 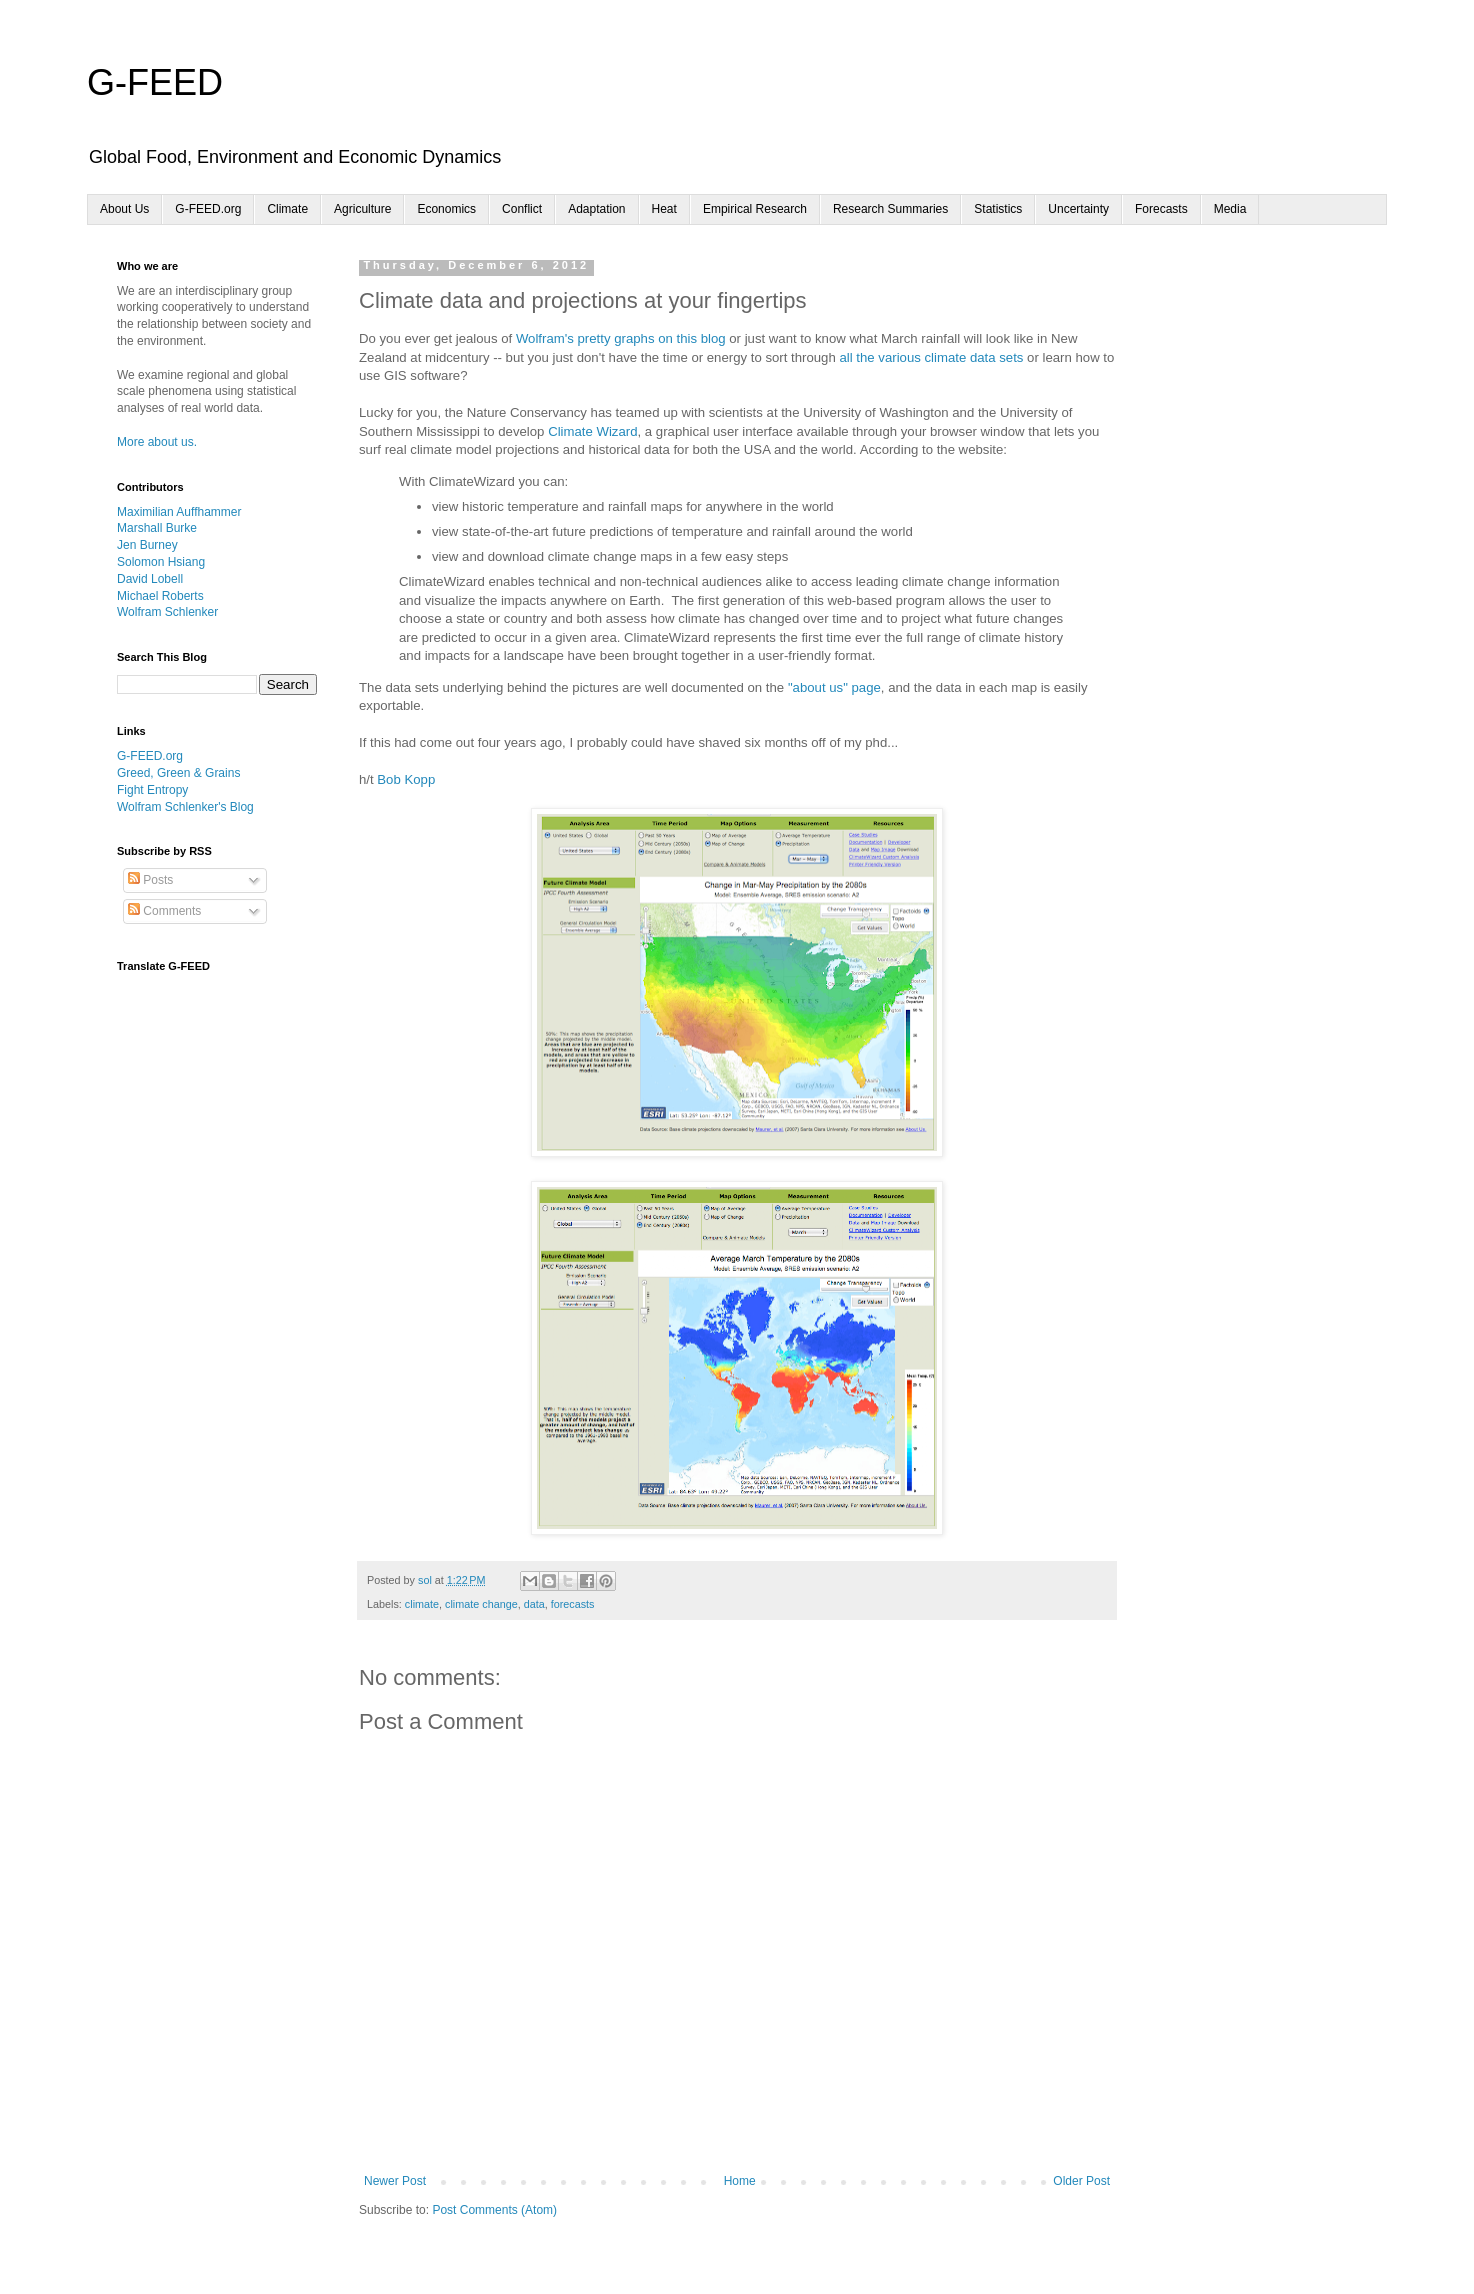 What do you see at coordinates (446, 209) in the screenshot?
I see `Economics` at bounding box center [446, 209].